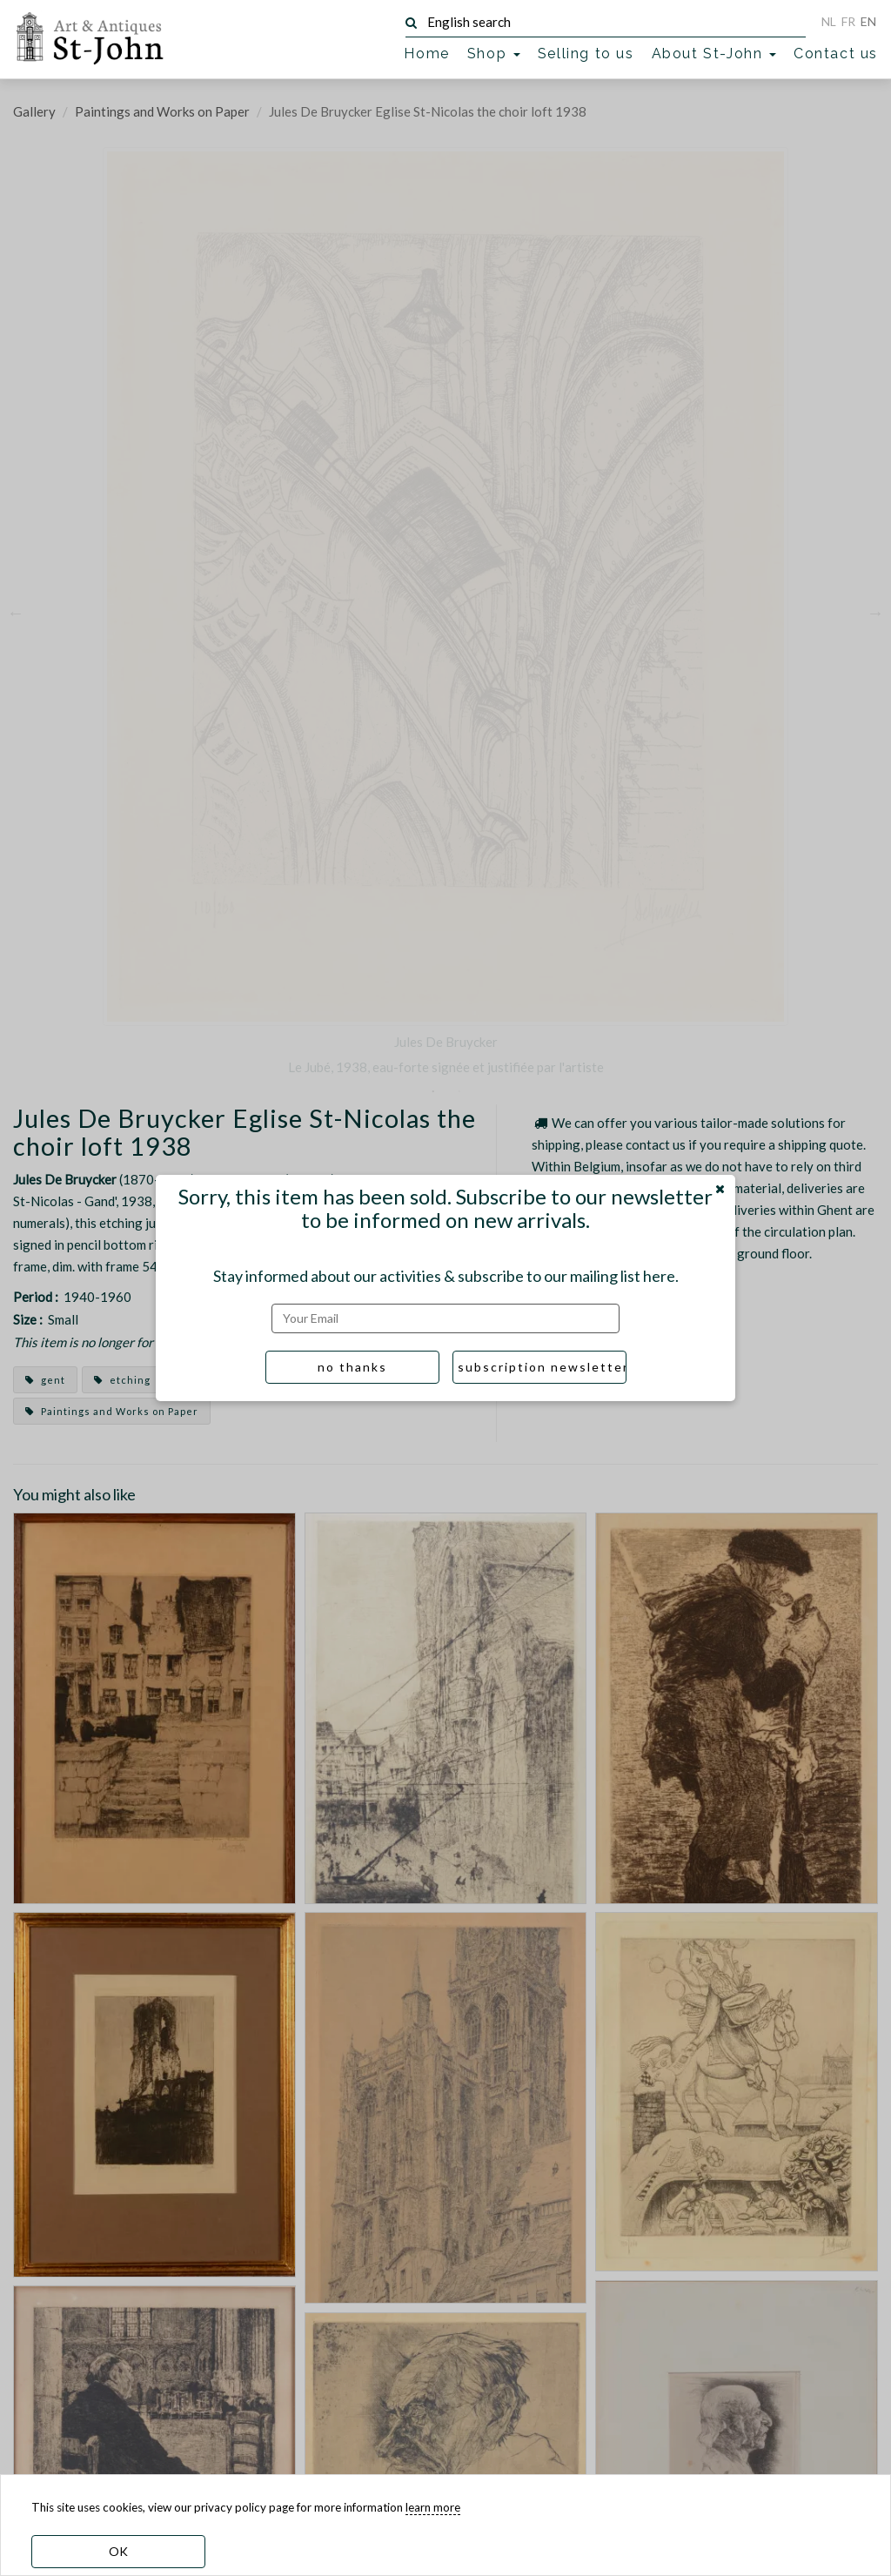 This screenshot has height=2576, width=891. Describe the element at coordinates (432, 2507) in the screenshot. I see `learn more [learn more about our cookies]` at that location.